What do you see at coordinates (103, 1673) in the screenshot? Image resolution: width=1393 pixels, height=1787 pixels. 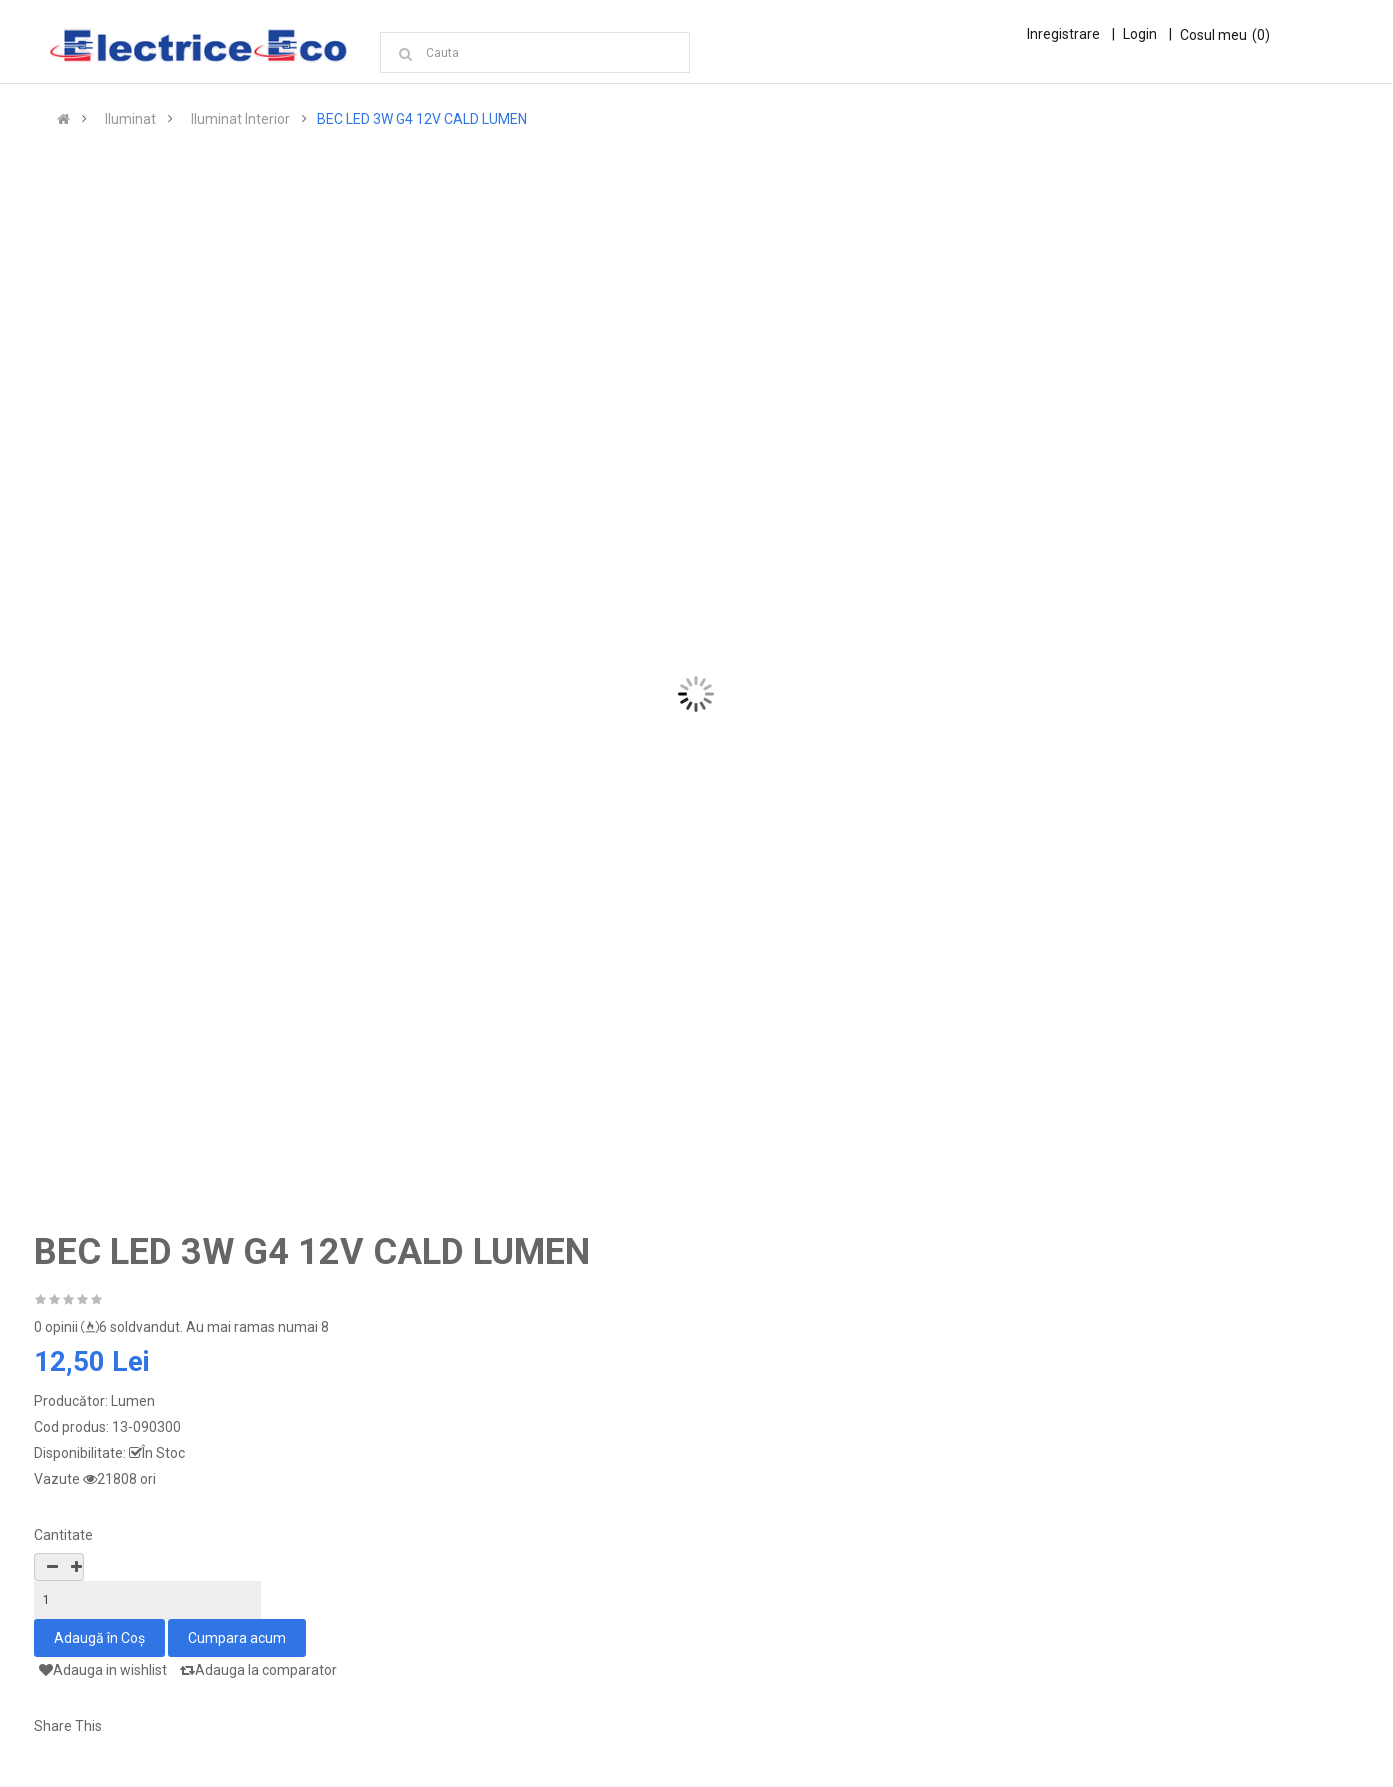 I see `Adauga in wishlist` at bounding box center [103, 1673].